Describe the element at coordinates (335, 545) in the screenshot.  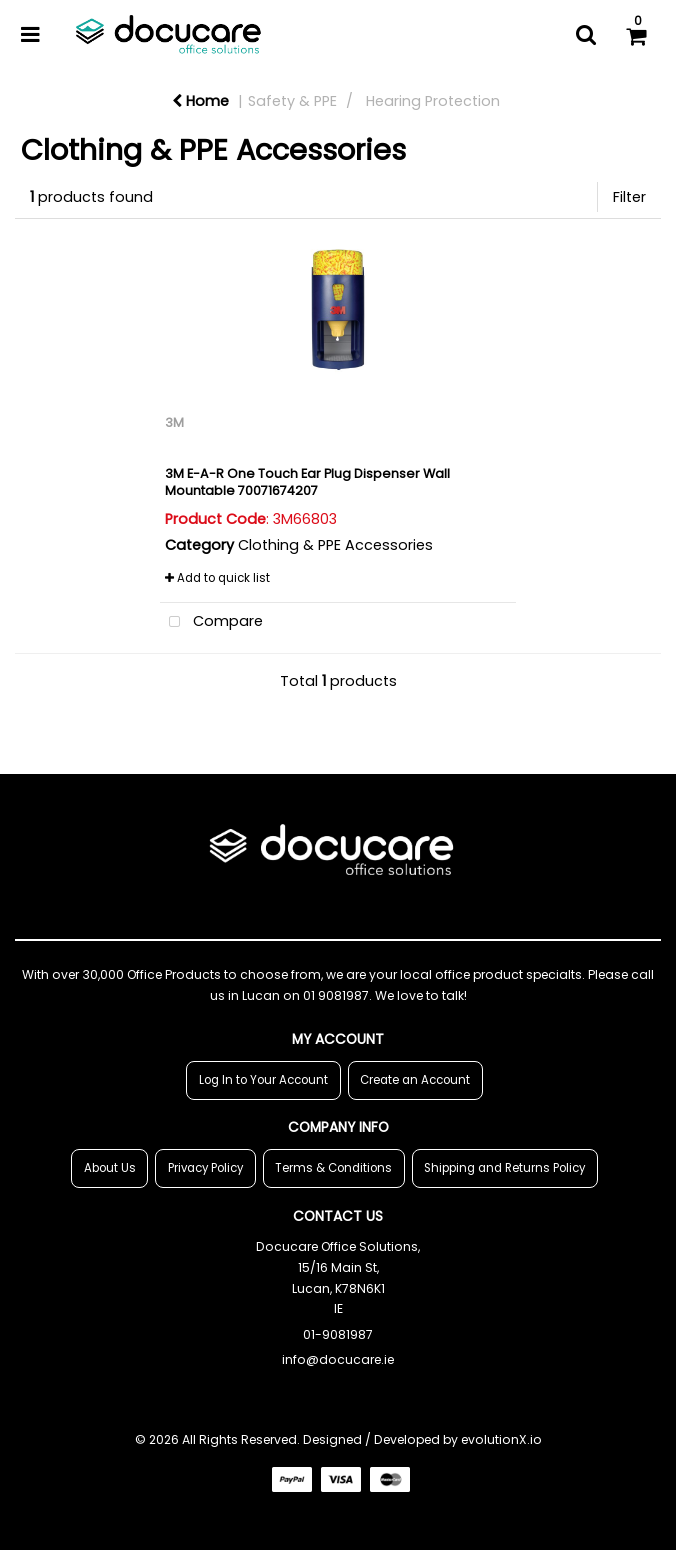
I see `Clothing & PPE Accessories` at that location.